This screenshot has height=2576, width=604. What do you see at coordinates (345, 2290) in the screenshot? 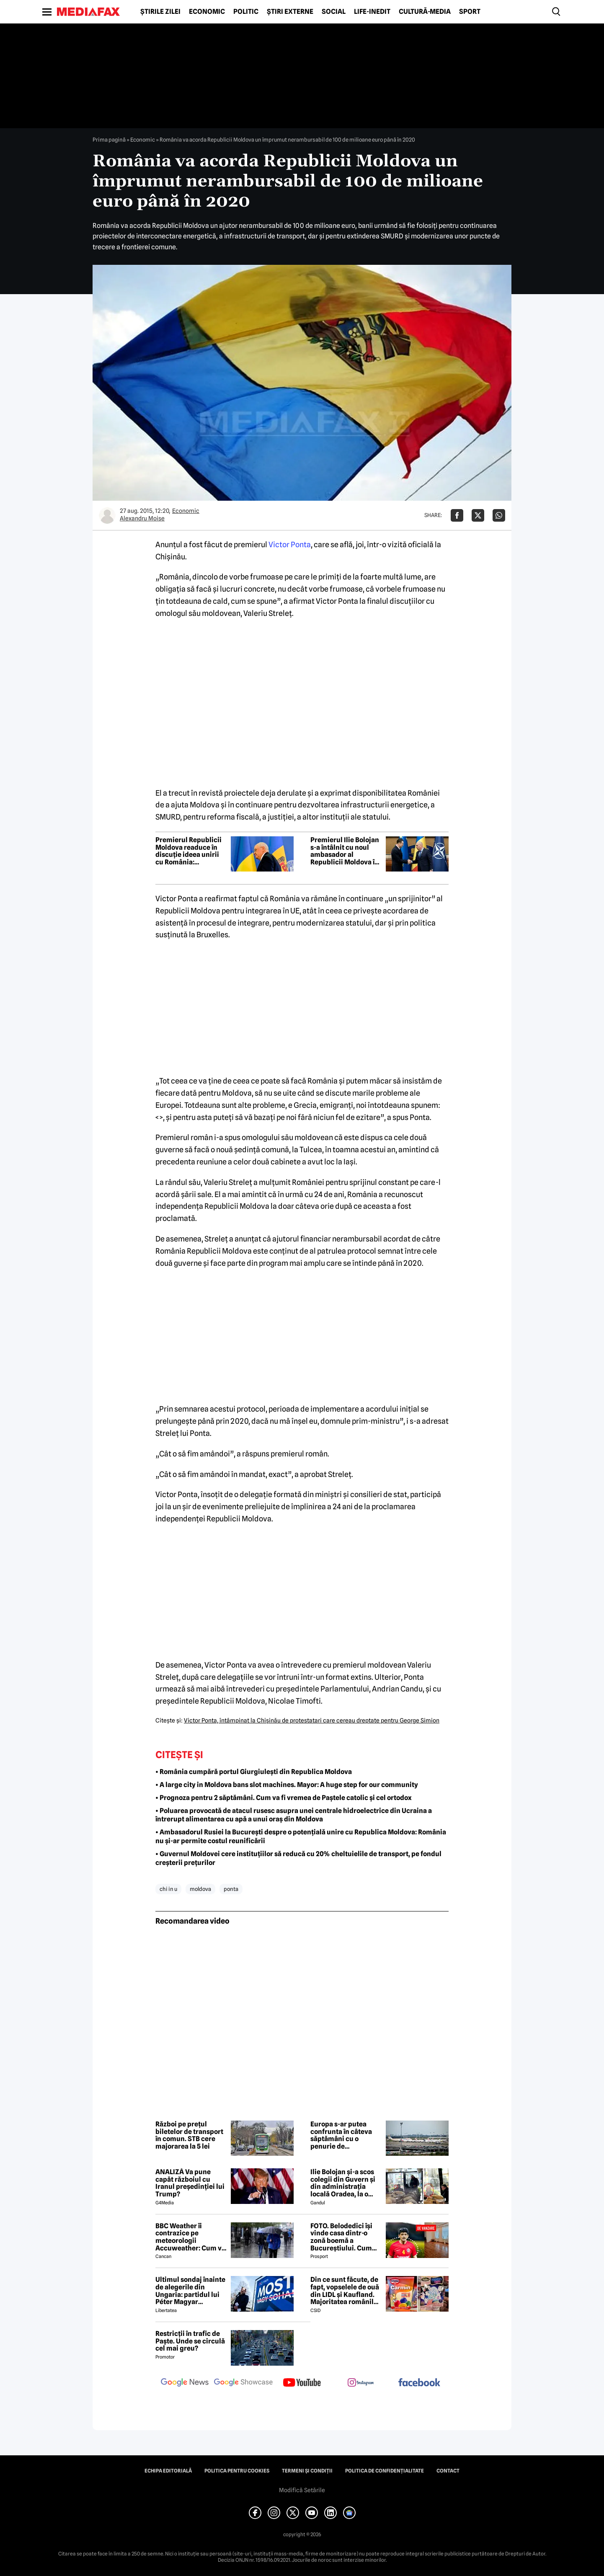
I see `Din ce sunt făcute, de fapt, vopselele de ouă din LIDL și Kaufland. Majoritatea românilor le folosesc de Paște` at bounding box center [345, 2290].